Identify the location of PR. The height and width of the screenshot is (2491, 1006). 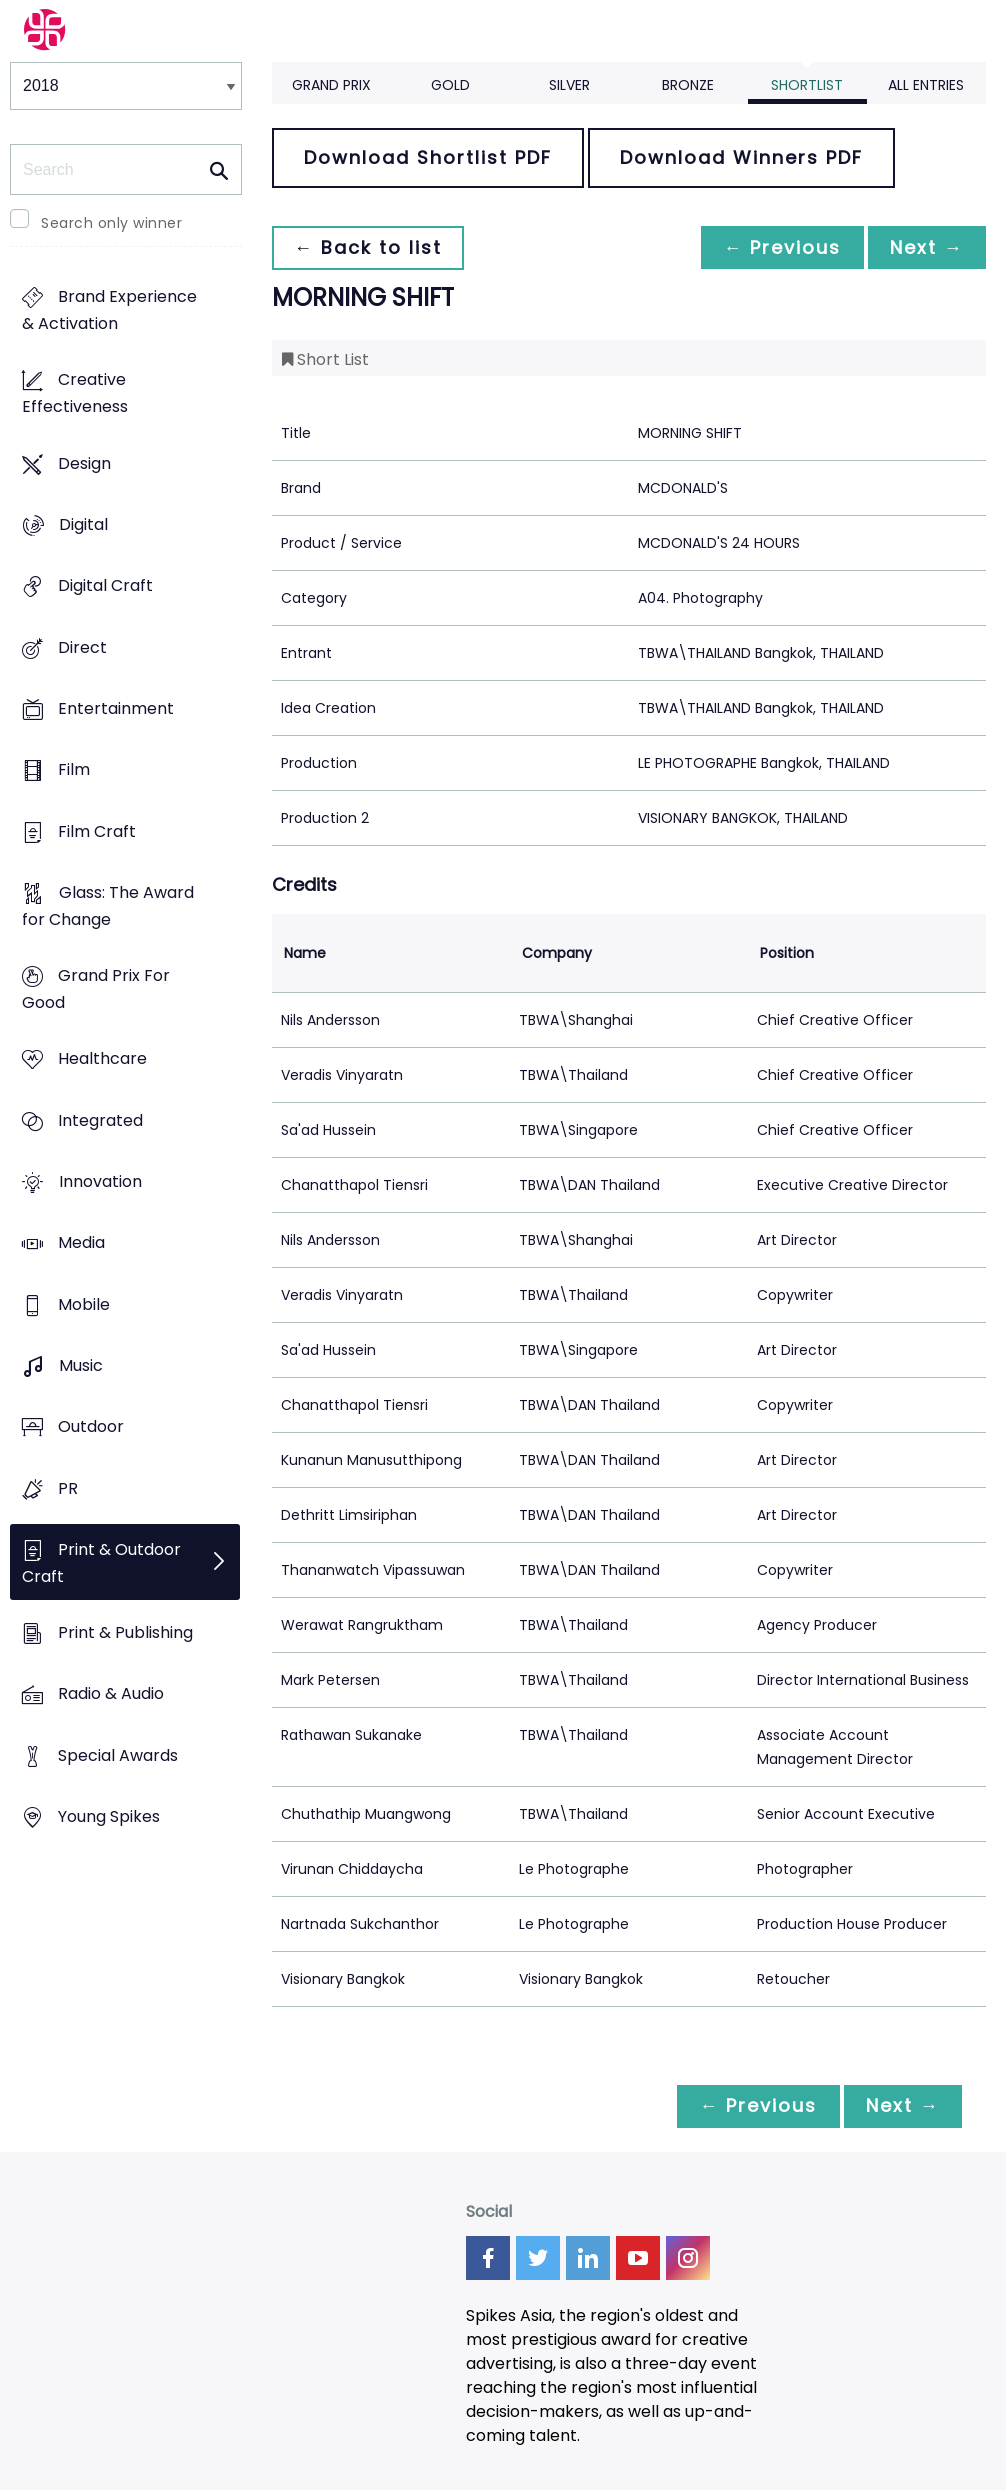
(68, 1488).